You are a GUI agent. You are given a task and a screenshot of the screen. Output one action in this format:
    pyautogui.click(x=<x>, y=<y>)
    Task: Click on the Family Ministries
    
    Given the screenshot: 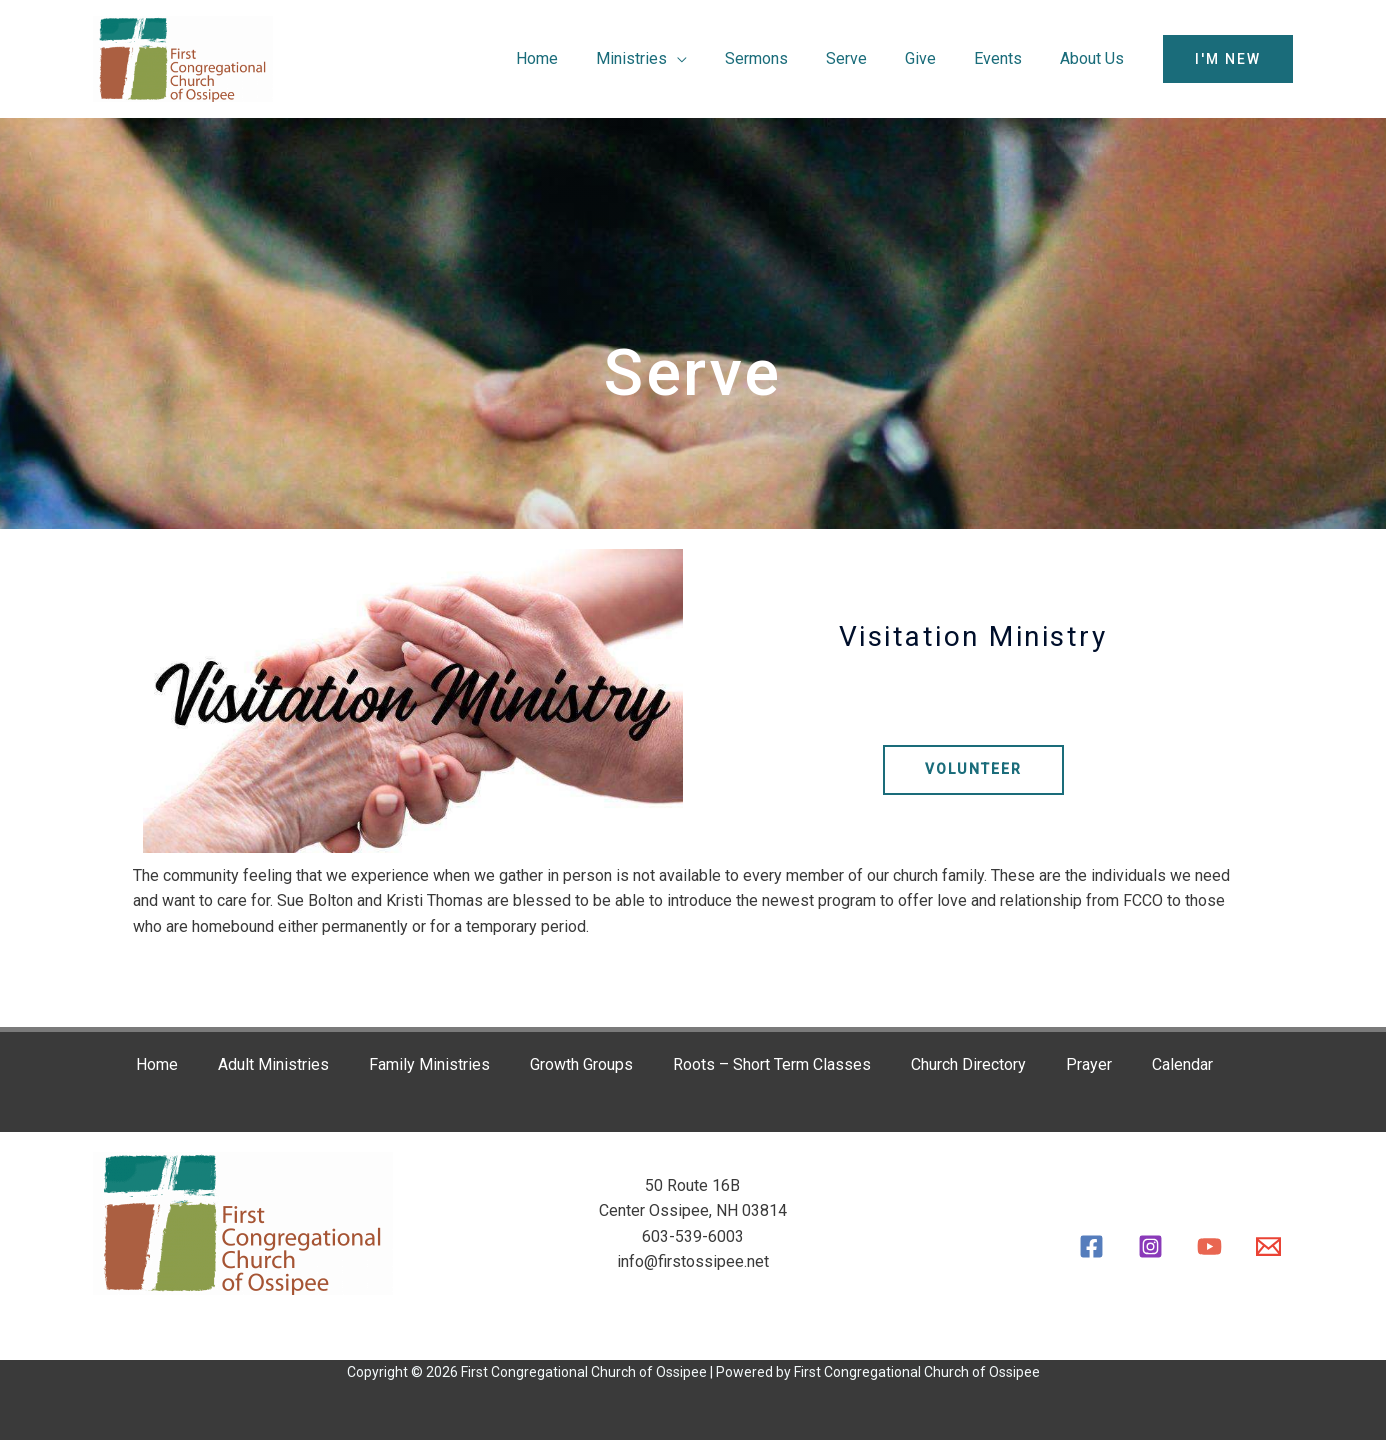 What is the action you would take?
    pyautogui.click(x=428, y=1064)
    